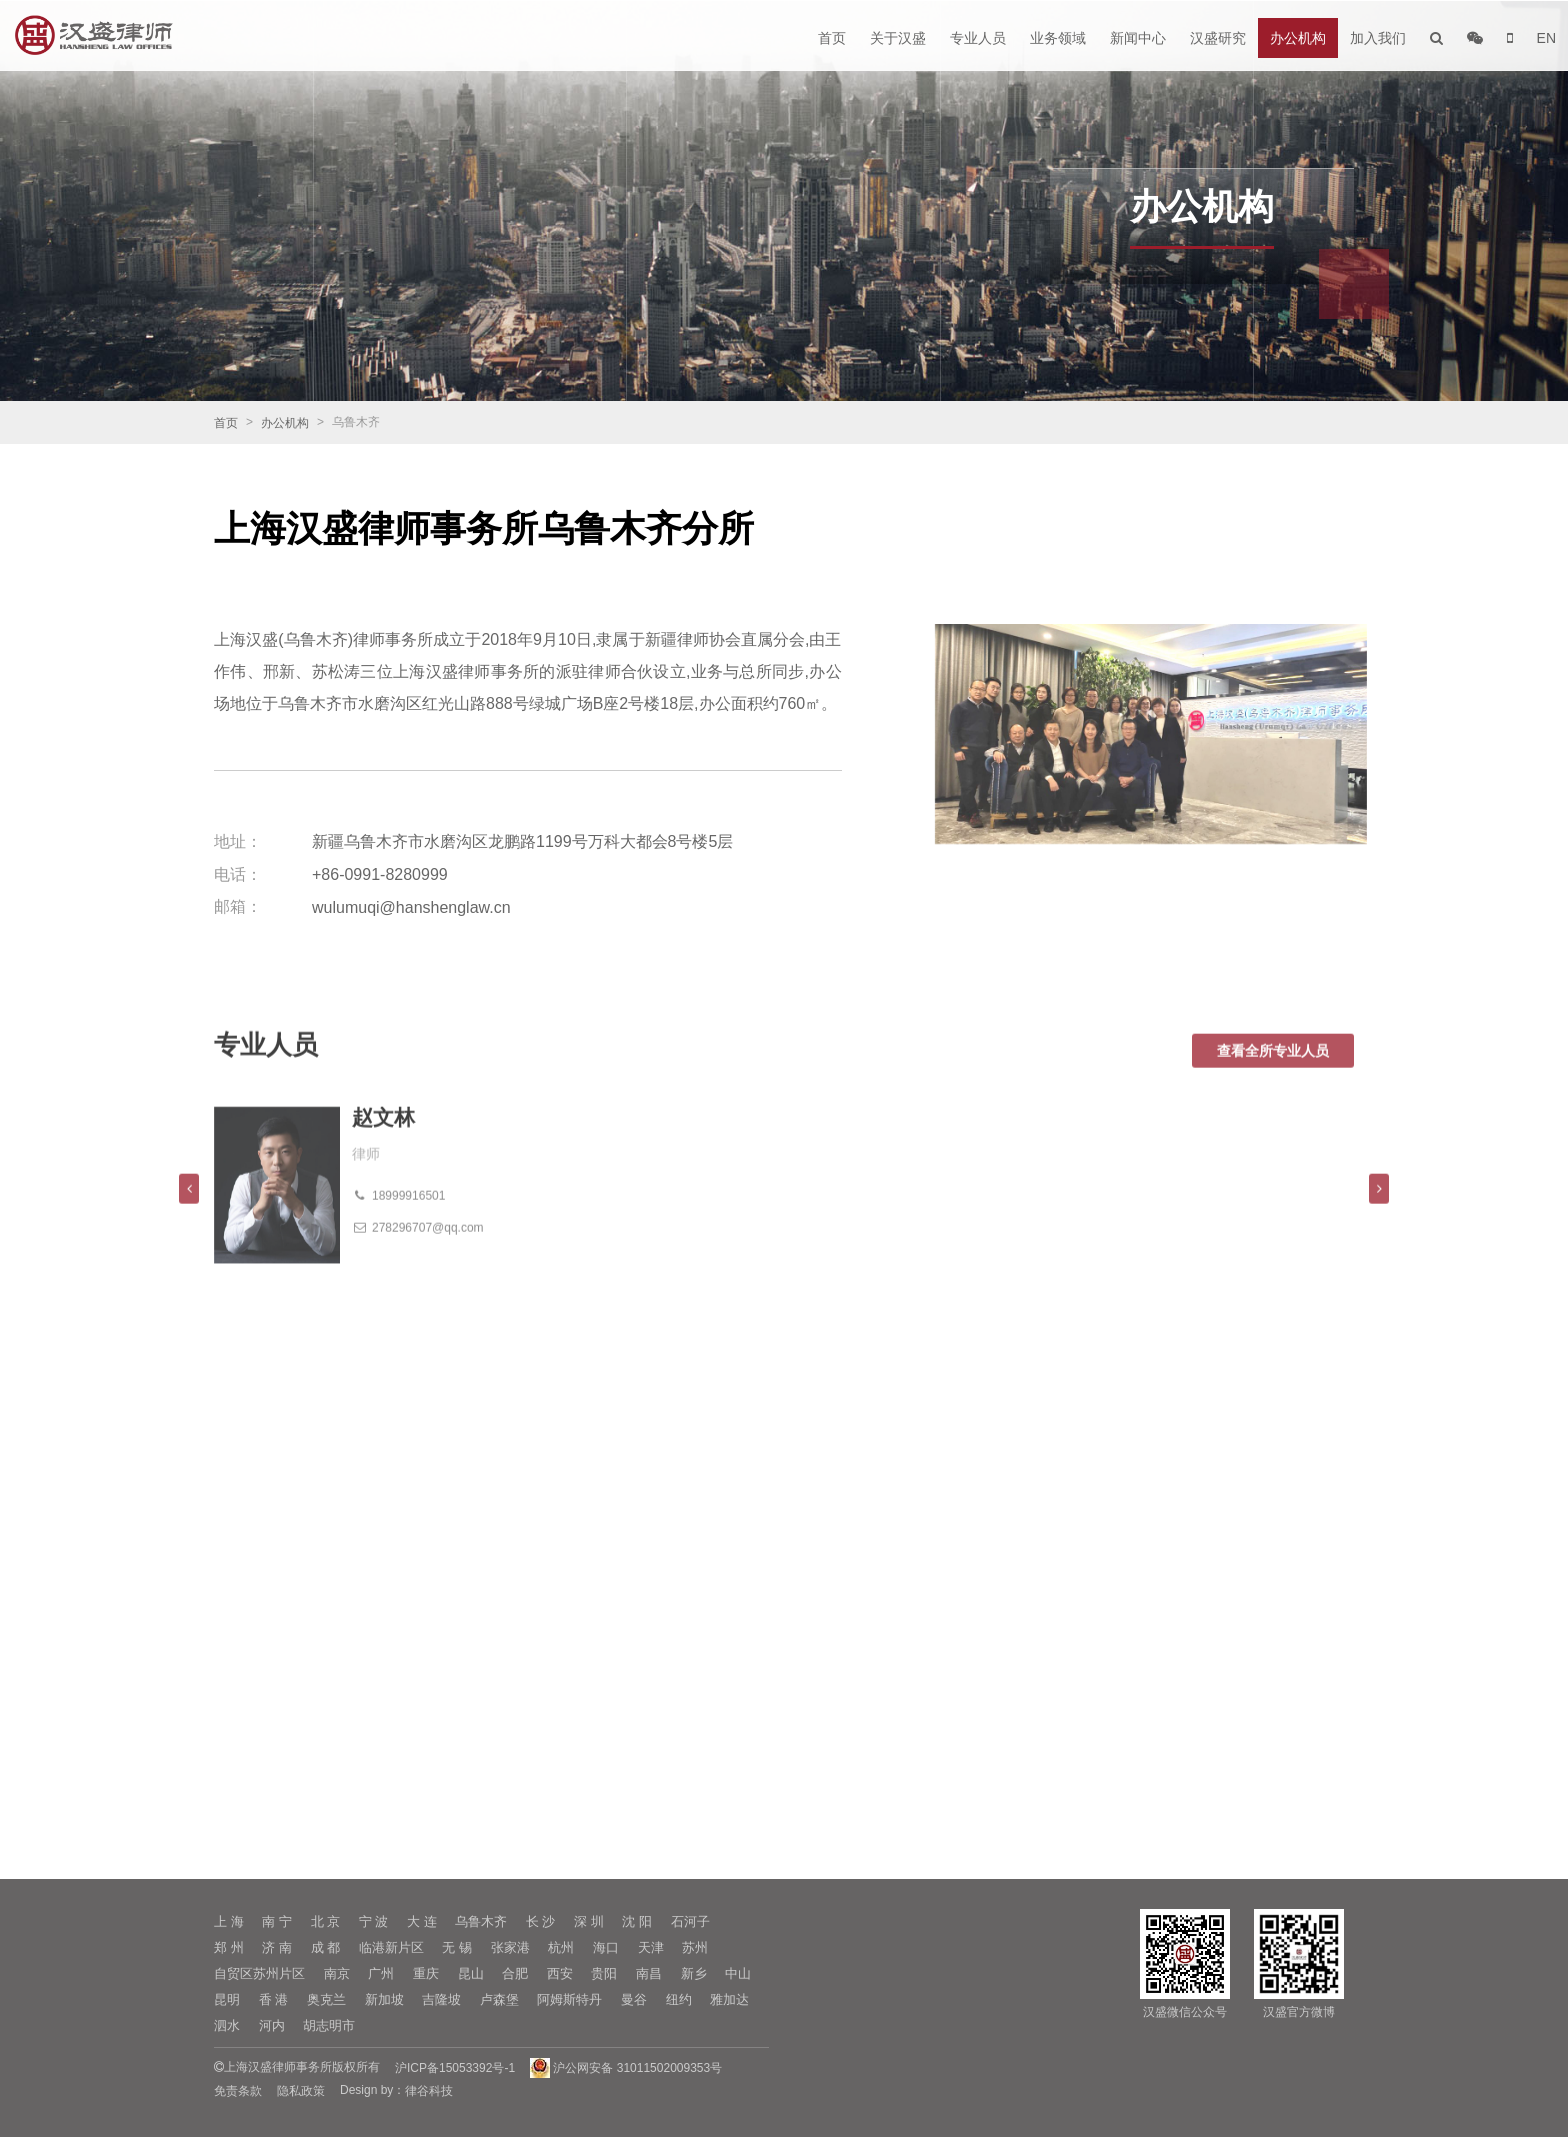 The width and height of the screenshot is (1568, 2137). What do you see at coordinates (1378, 38) in the screenshot?
I see `加入我们` at bounding box center [1378, 38].